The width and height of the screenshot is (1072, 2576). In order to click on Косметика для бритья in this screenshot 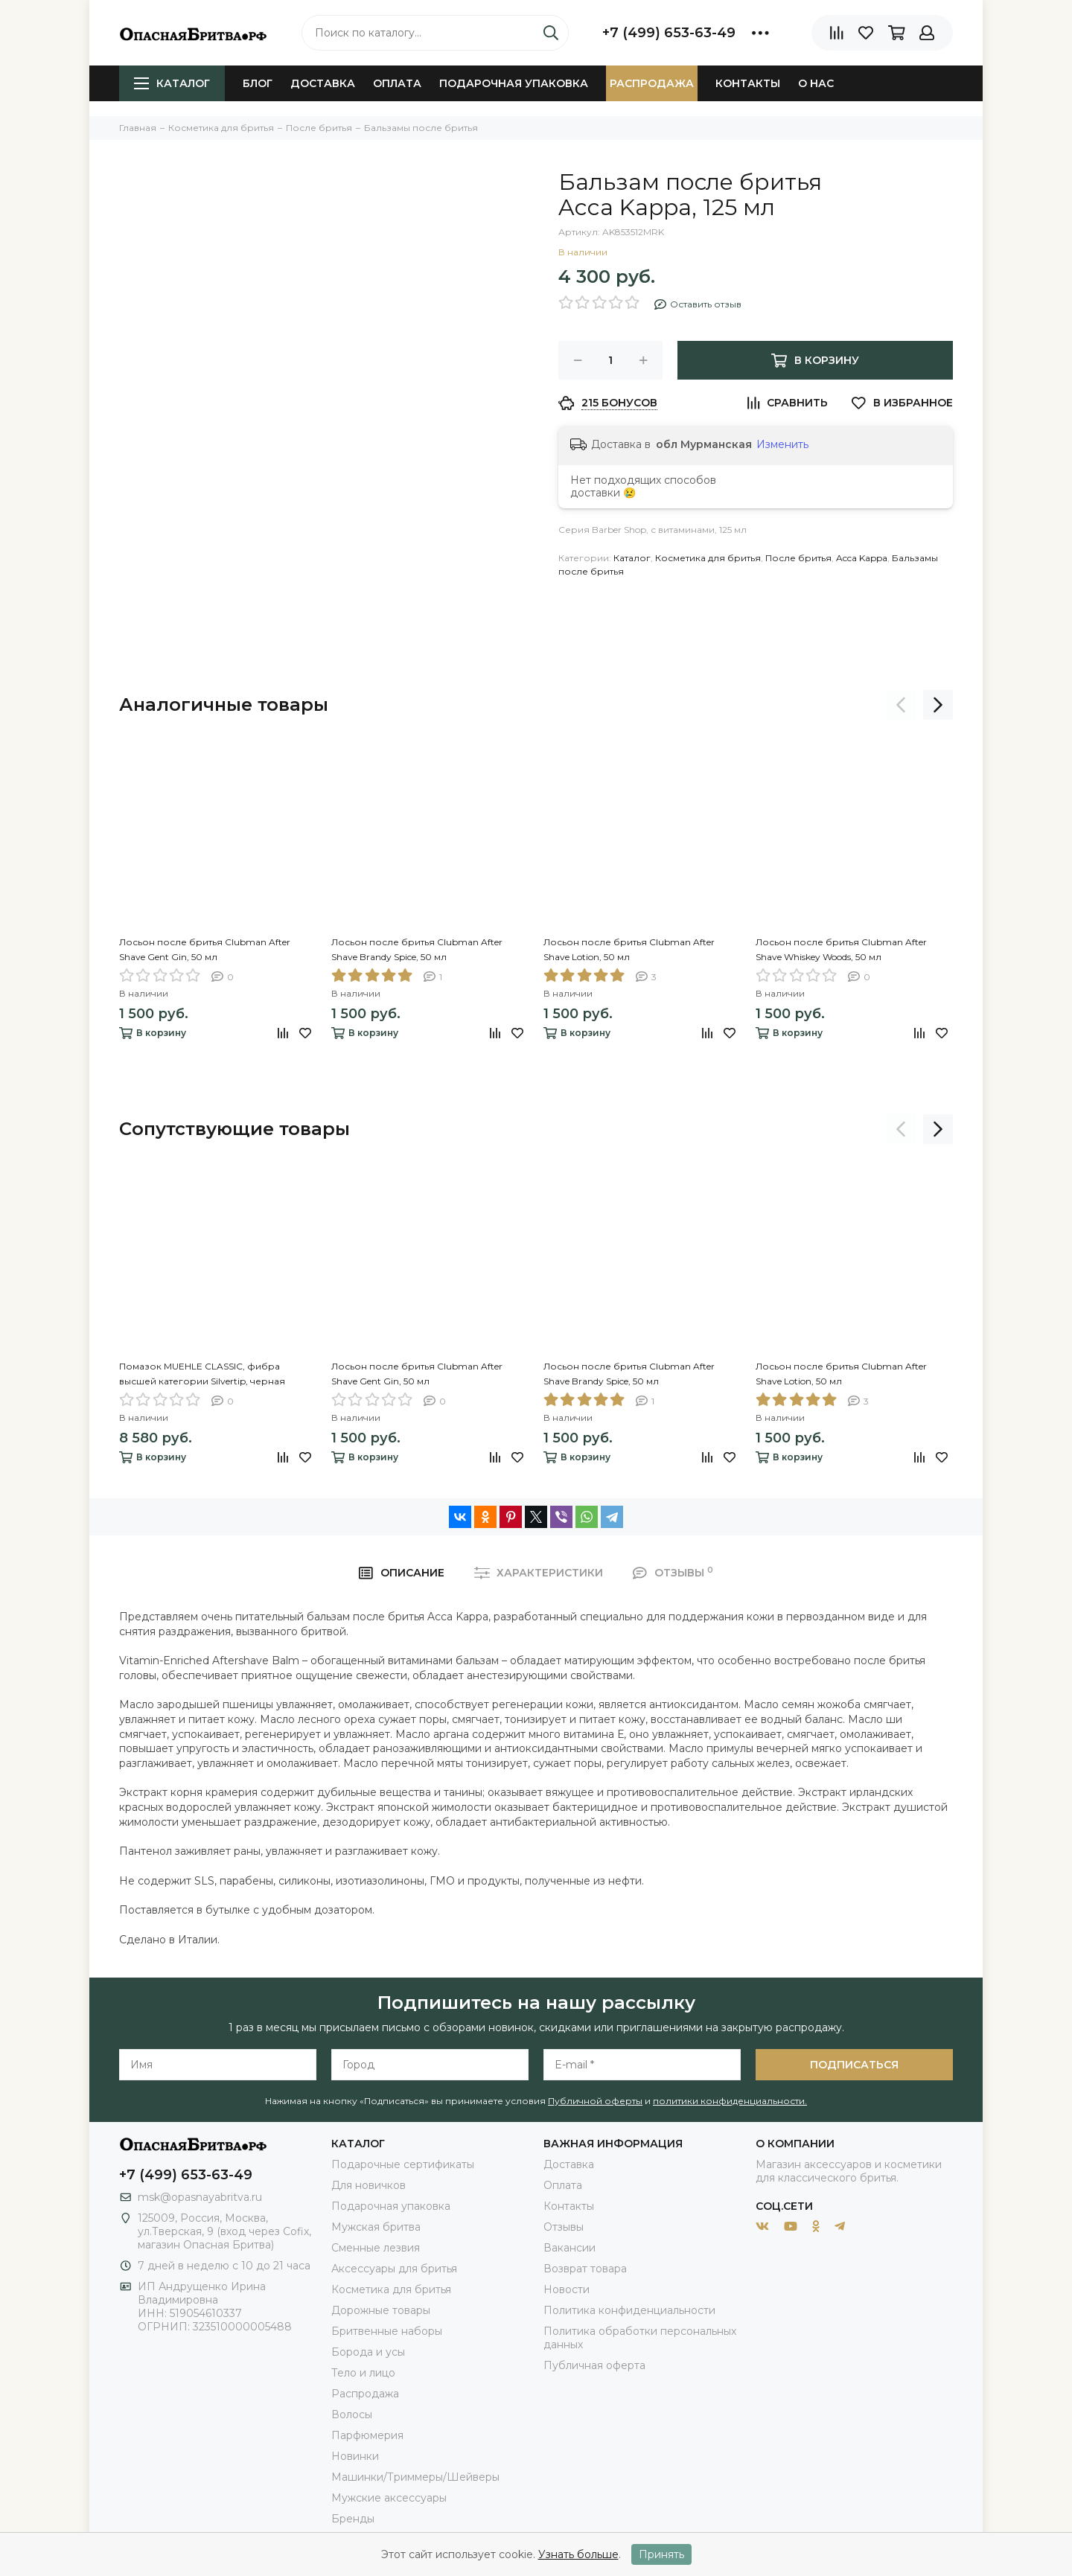, I will do `click(708, 557)`.